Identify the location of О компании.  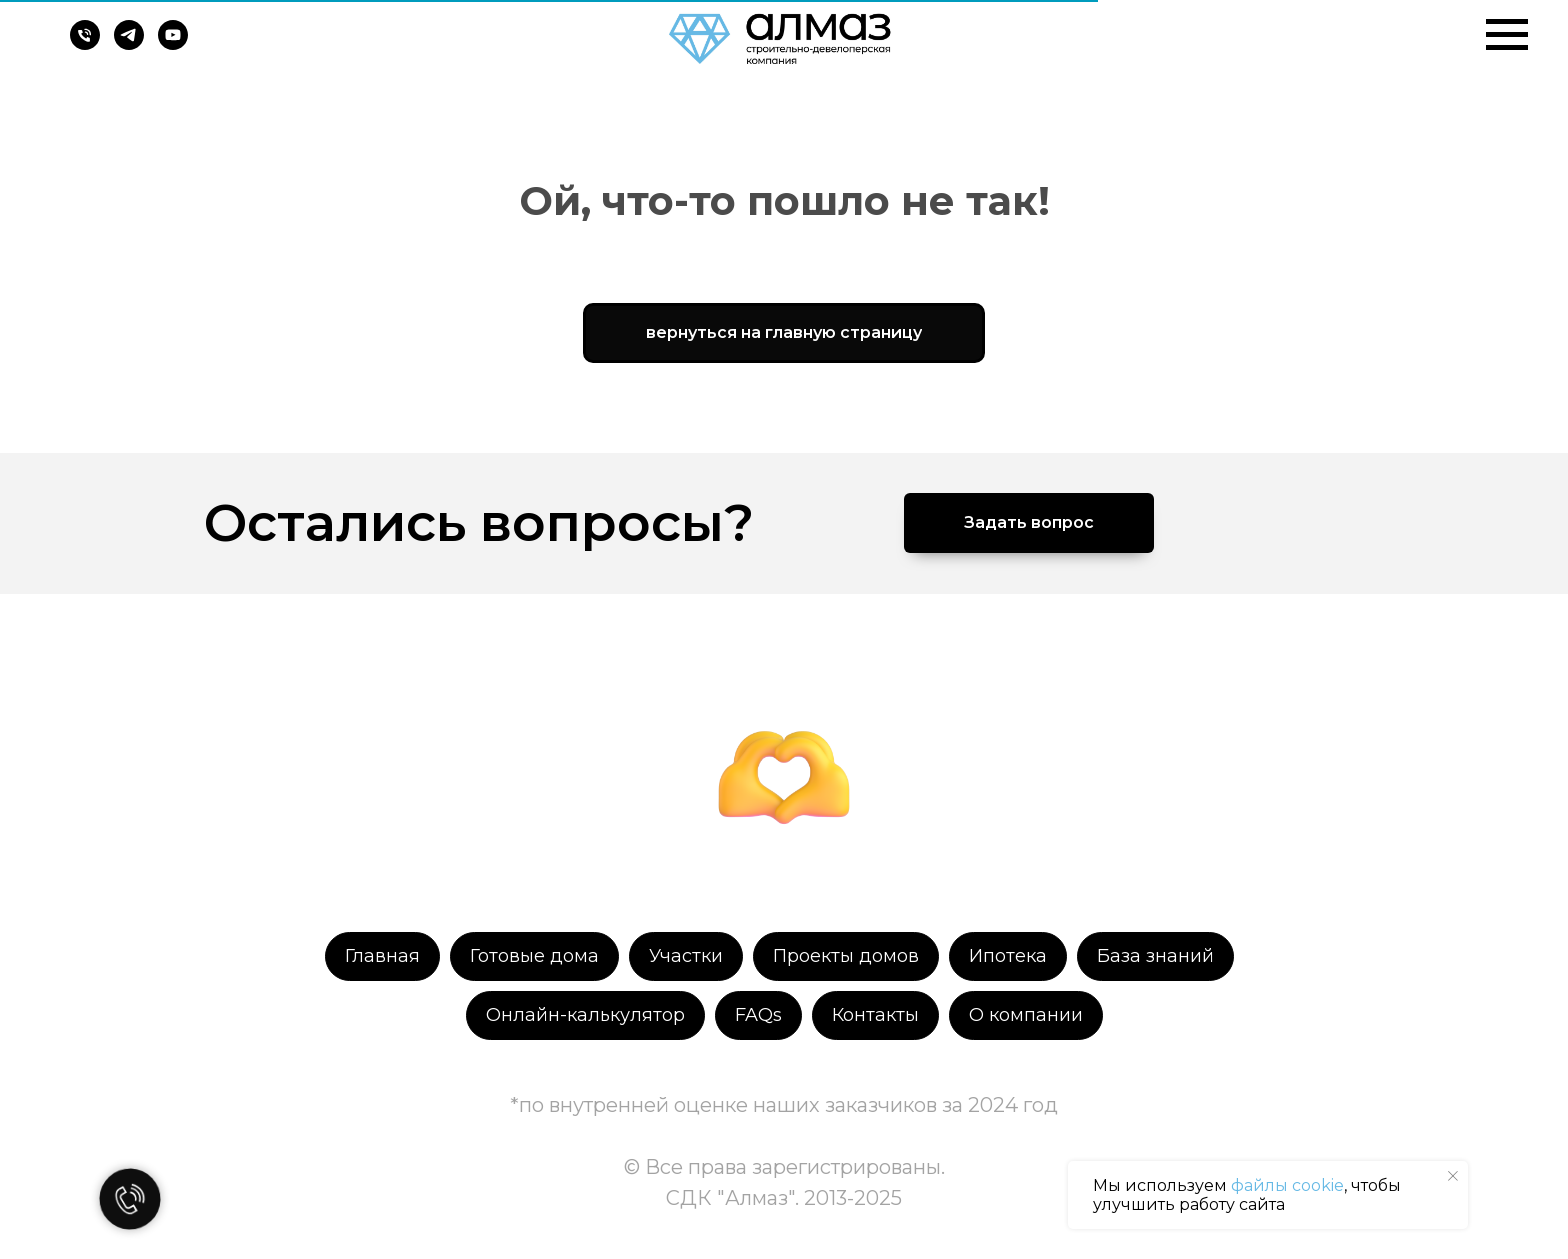
(1026, 1015).